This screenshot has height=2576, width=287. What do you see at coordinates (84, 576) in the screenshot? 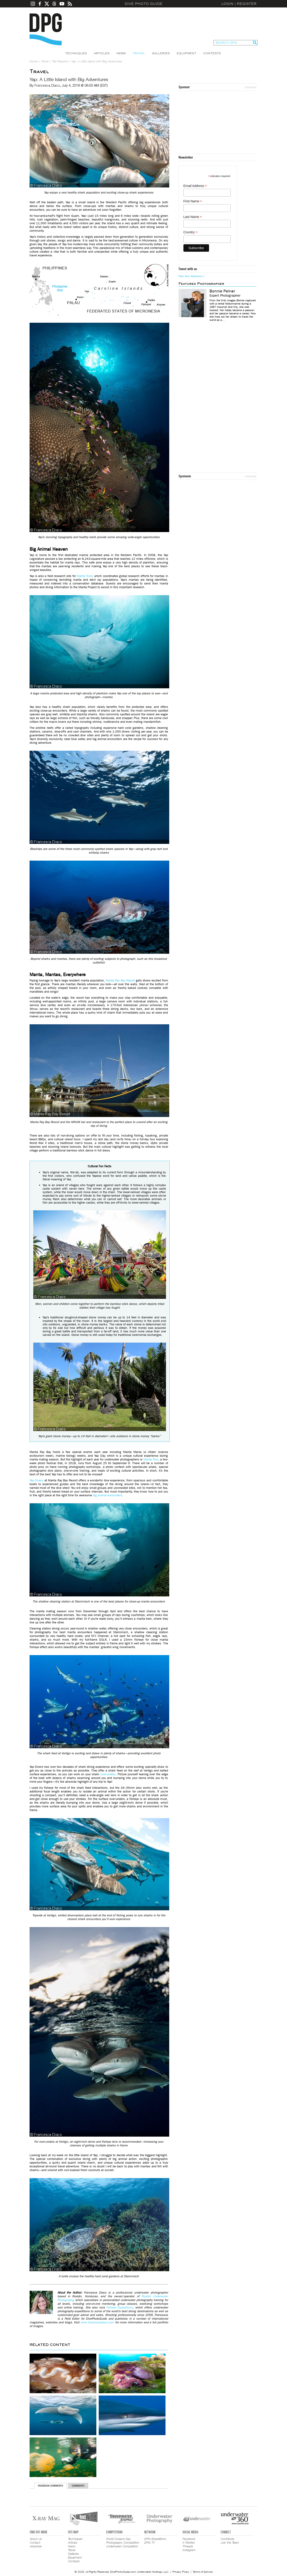
I see `Manta Trust` at bounding box center [84, 576].